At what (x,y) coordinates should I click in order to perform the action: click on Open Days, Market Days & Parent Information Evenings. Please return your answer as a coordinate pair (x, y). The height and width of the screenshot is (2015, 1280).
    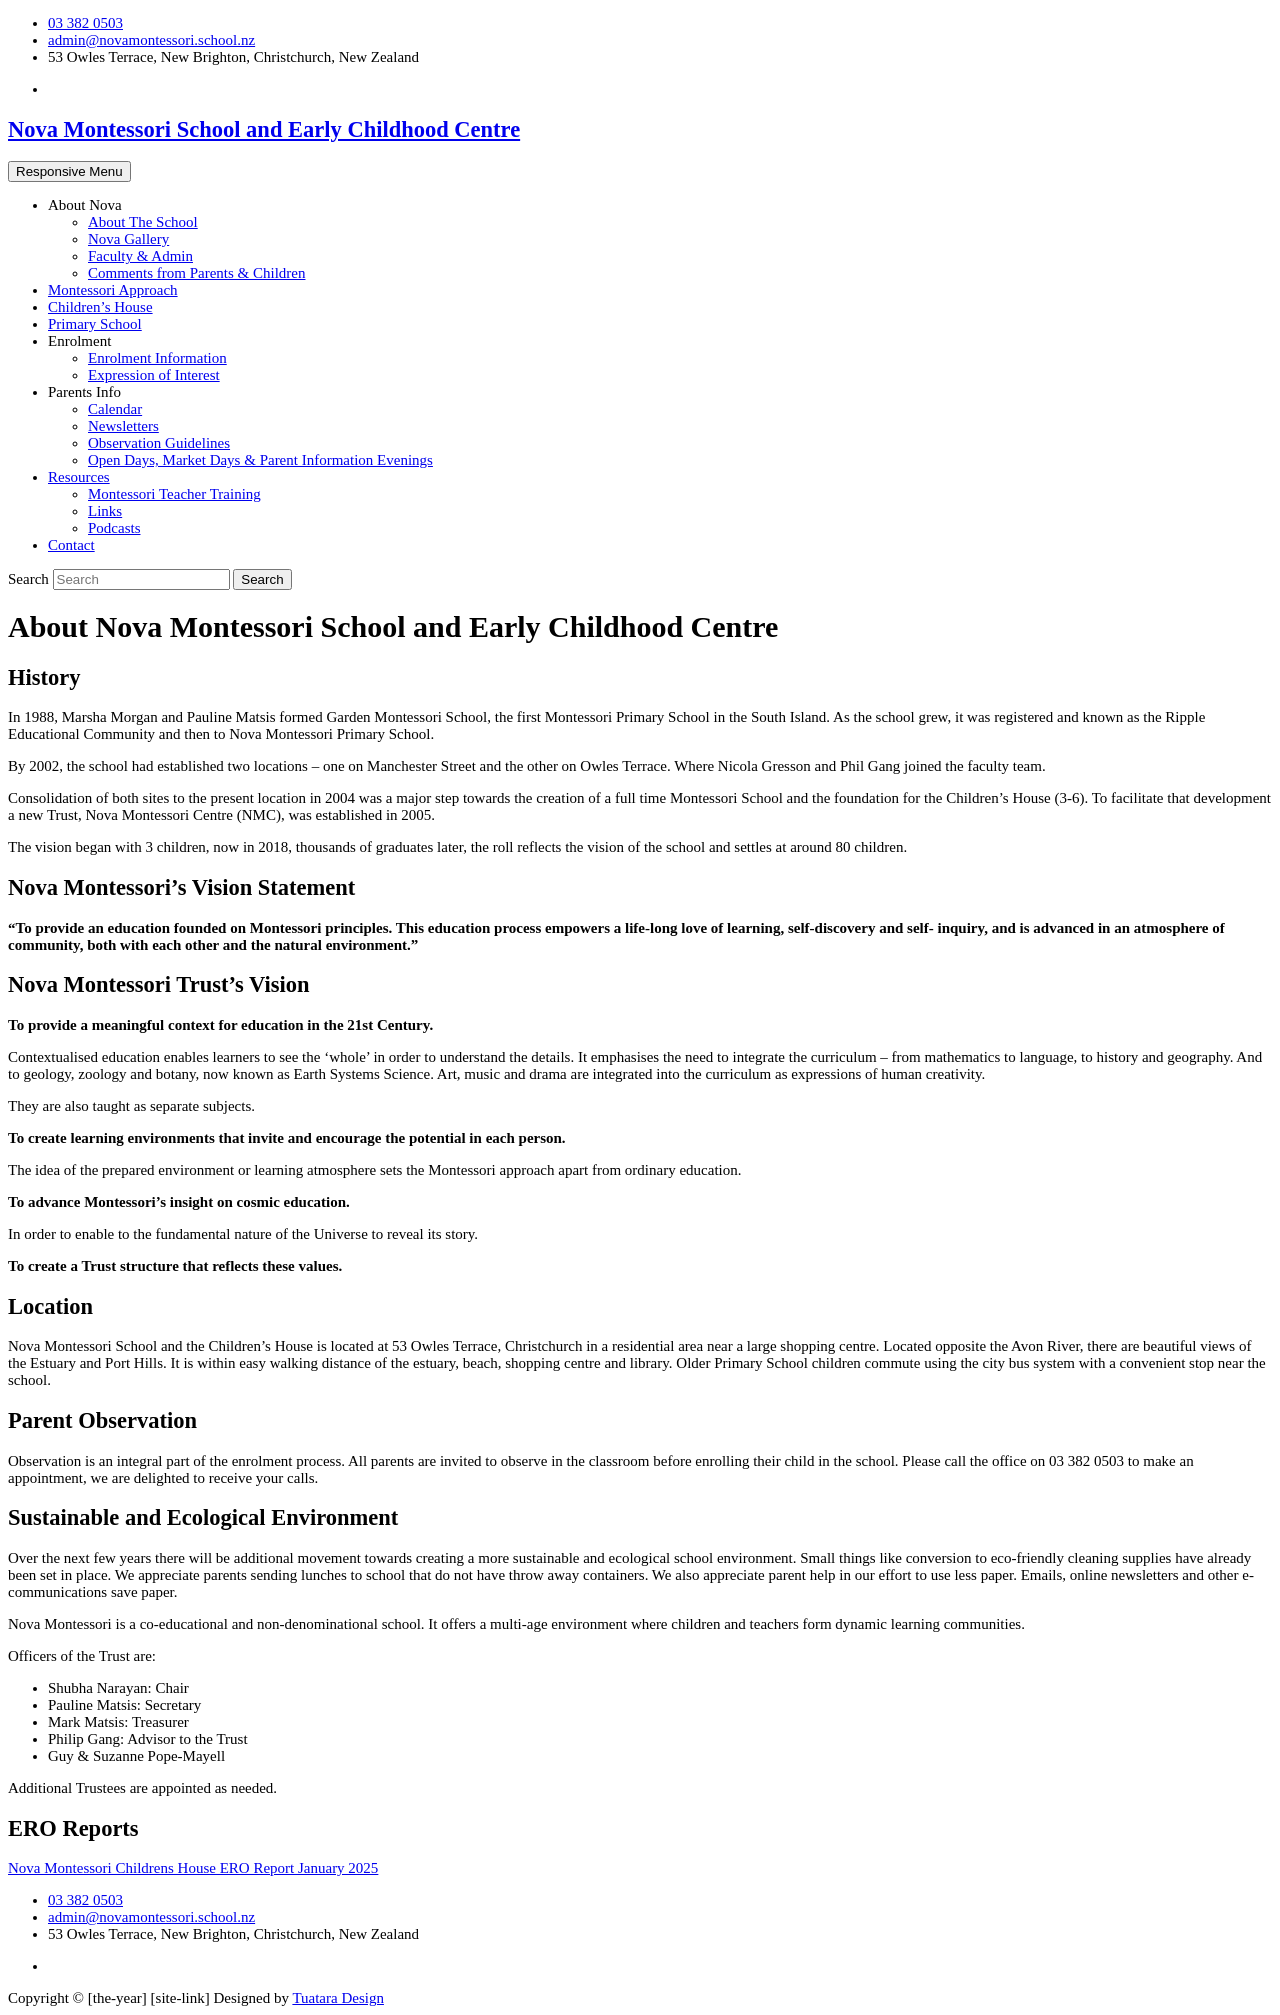
    Looking at the image, I should click on (260, 460).